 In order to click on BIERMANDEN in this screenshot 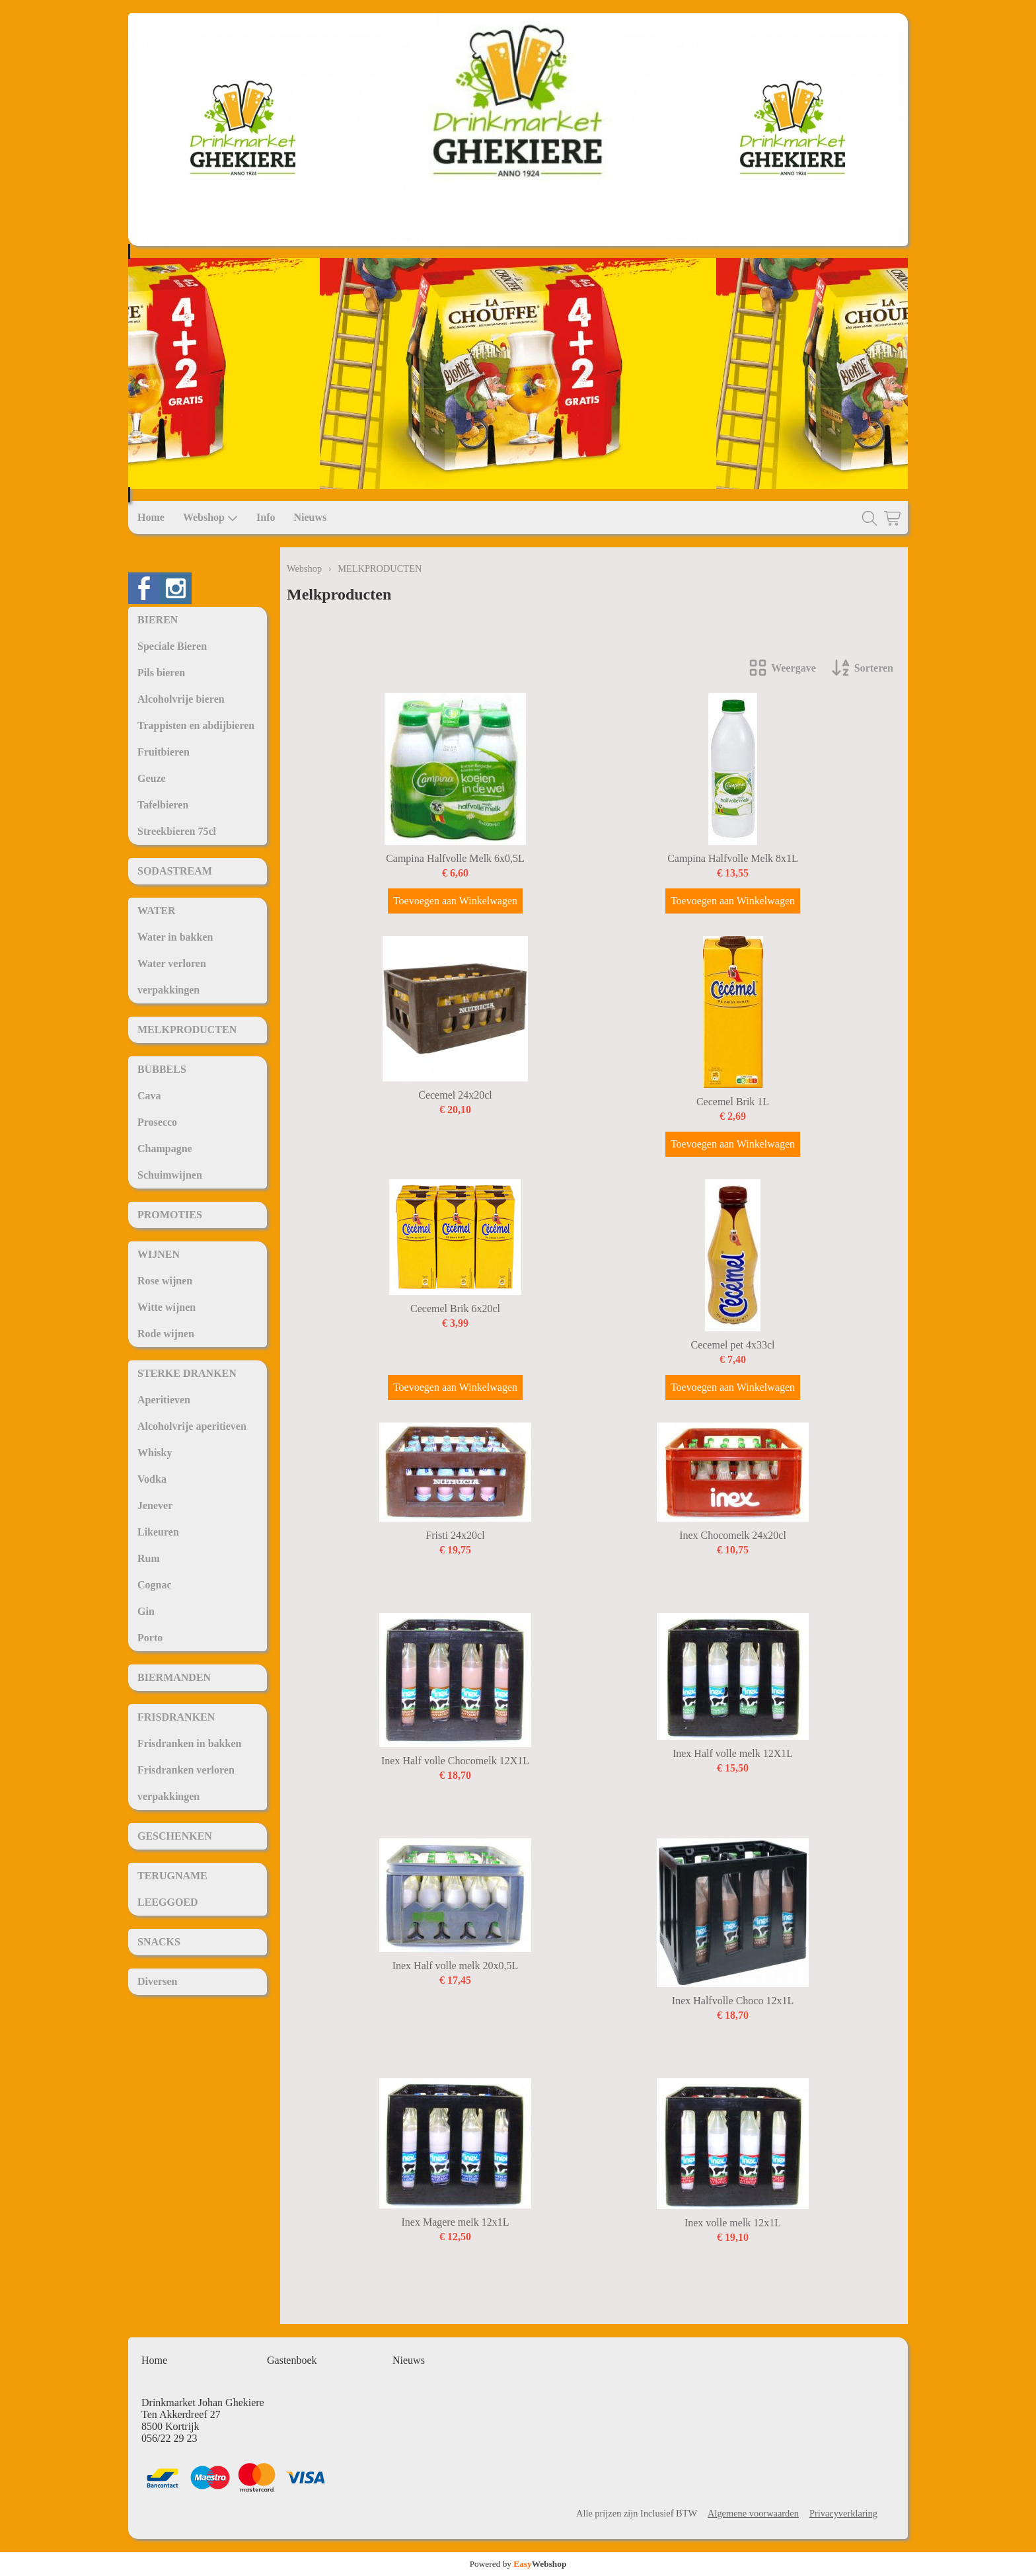, I will do `click(174, 1677)`.